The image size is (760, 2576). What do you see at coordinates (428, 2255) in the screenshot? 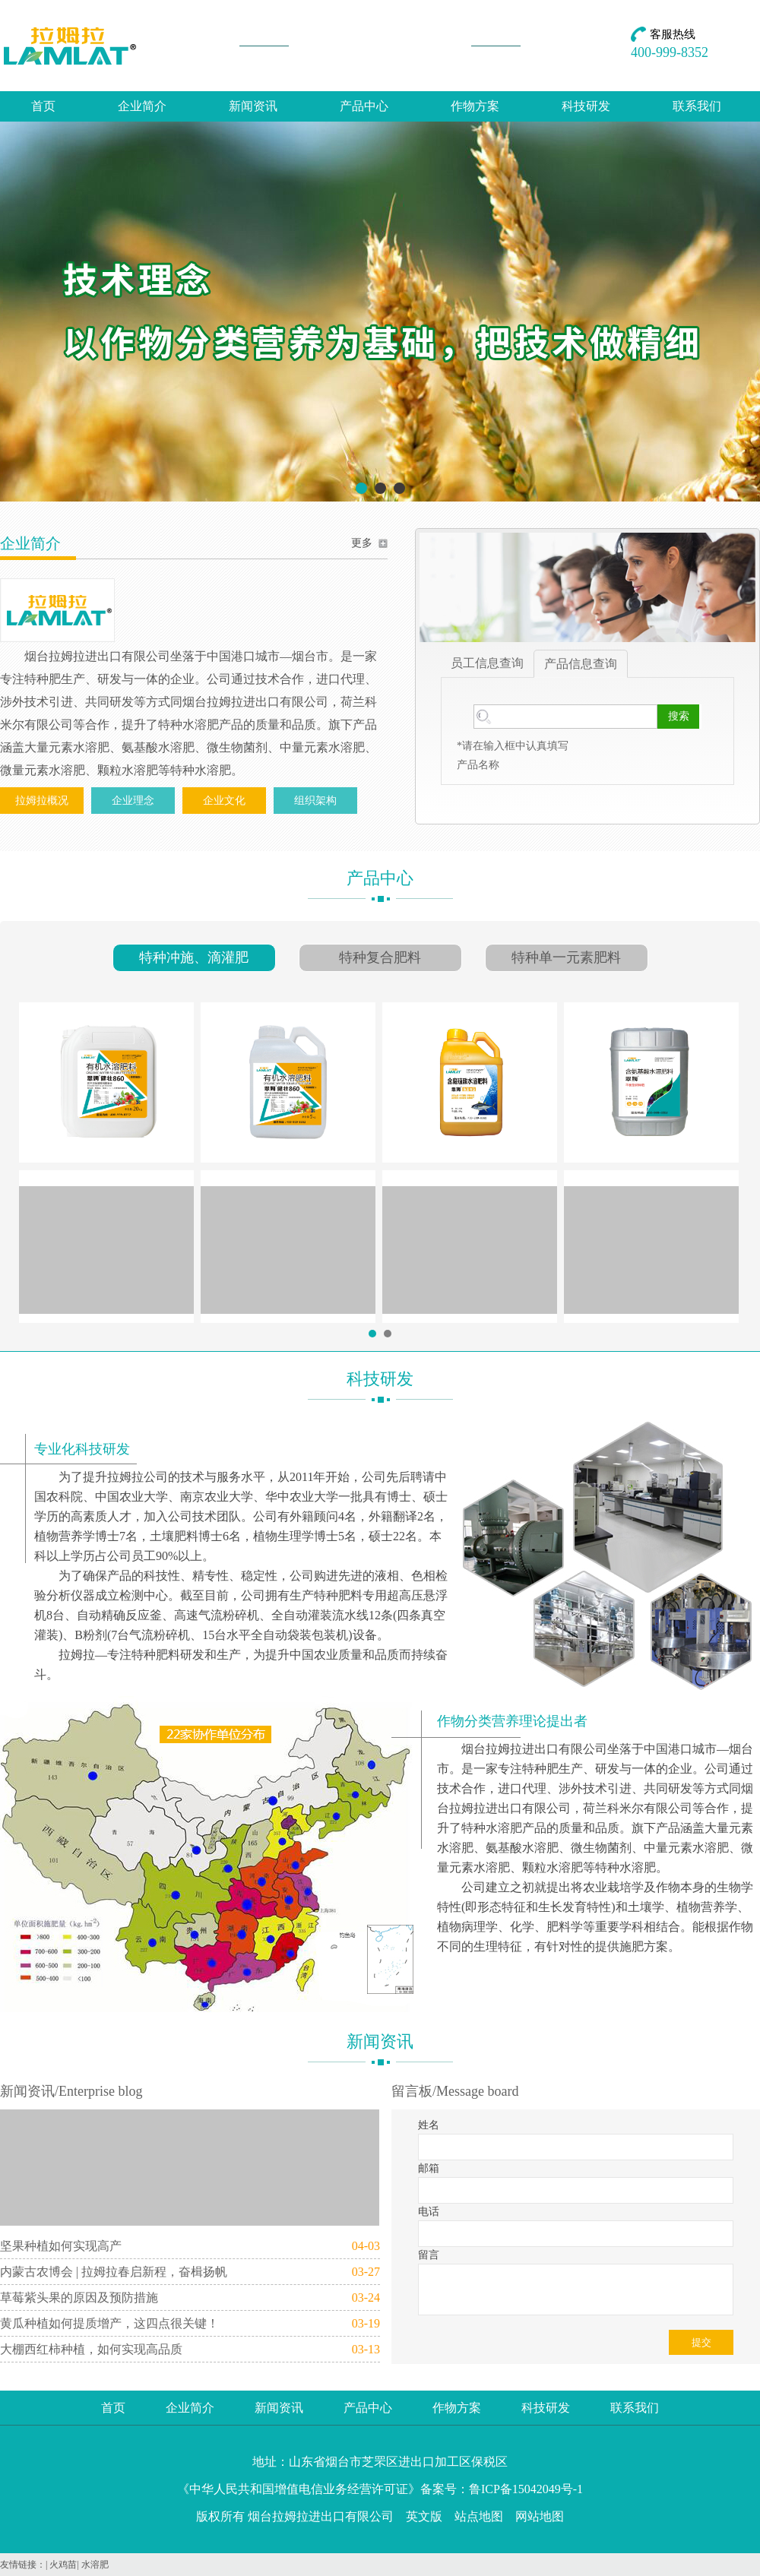
I see `留言` at bounding box center [428, 2255].